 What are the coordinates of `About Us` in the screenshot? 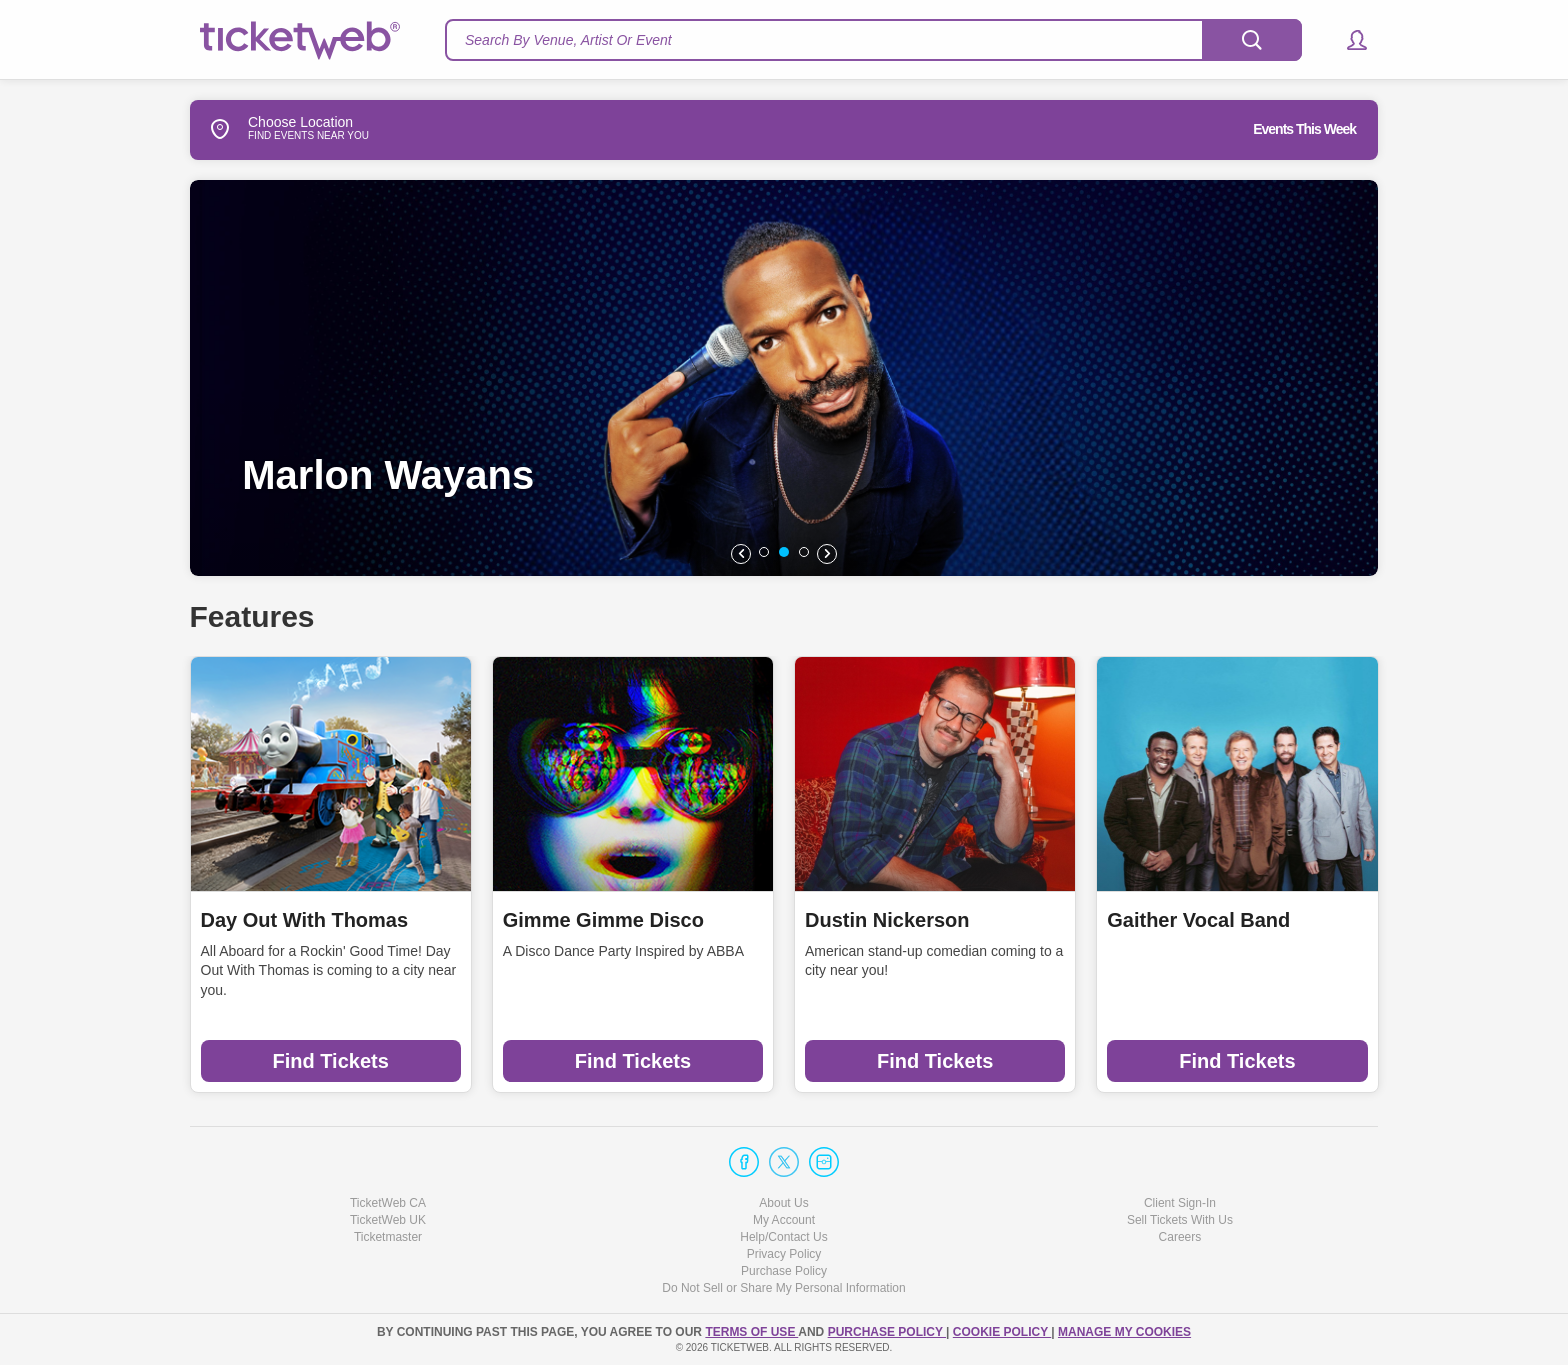 It's located at (783, 1203).